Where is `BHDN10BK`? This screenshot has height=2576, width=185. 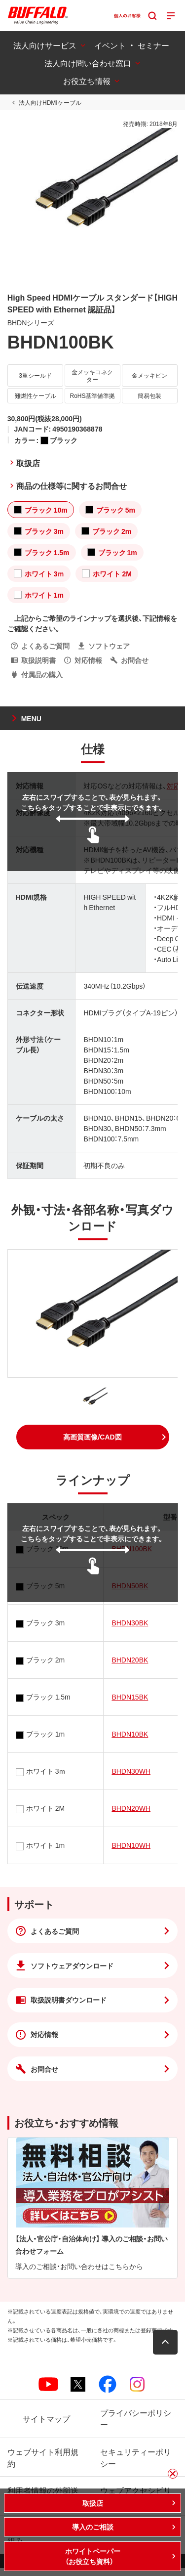 BHDN10BK is located at coordinates (129, 1734).